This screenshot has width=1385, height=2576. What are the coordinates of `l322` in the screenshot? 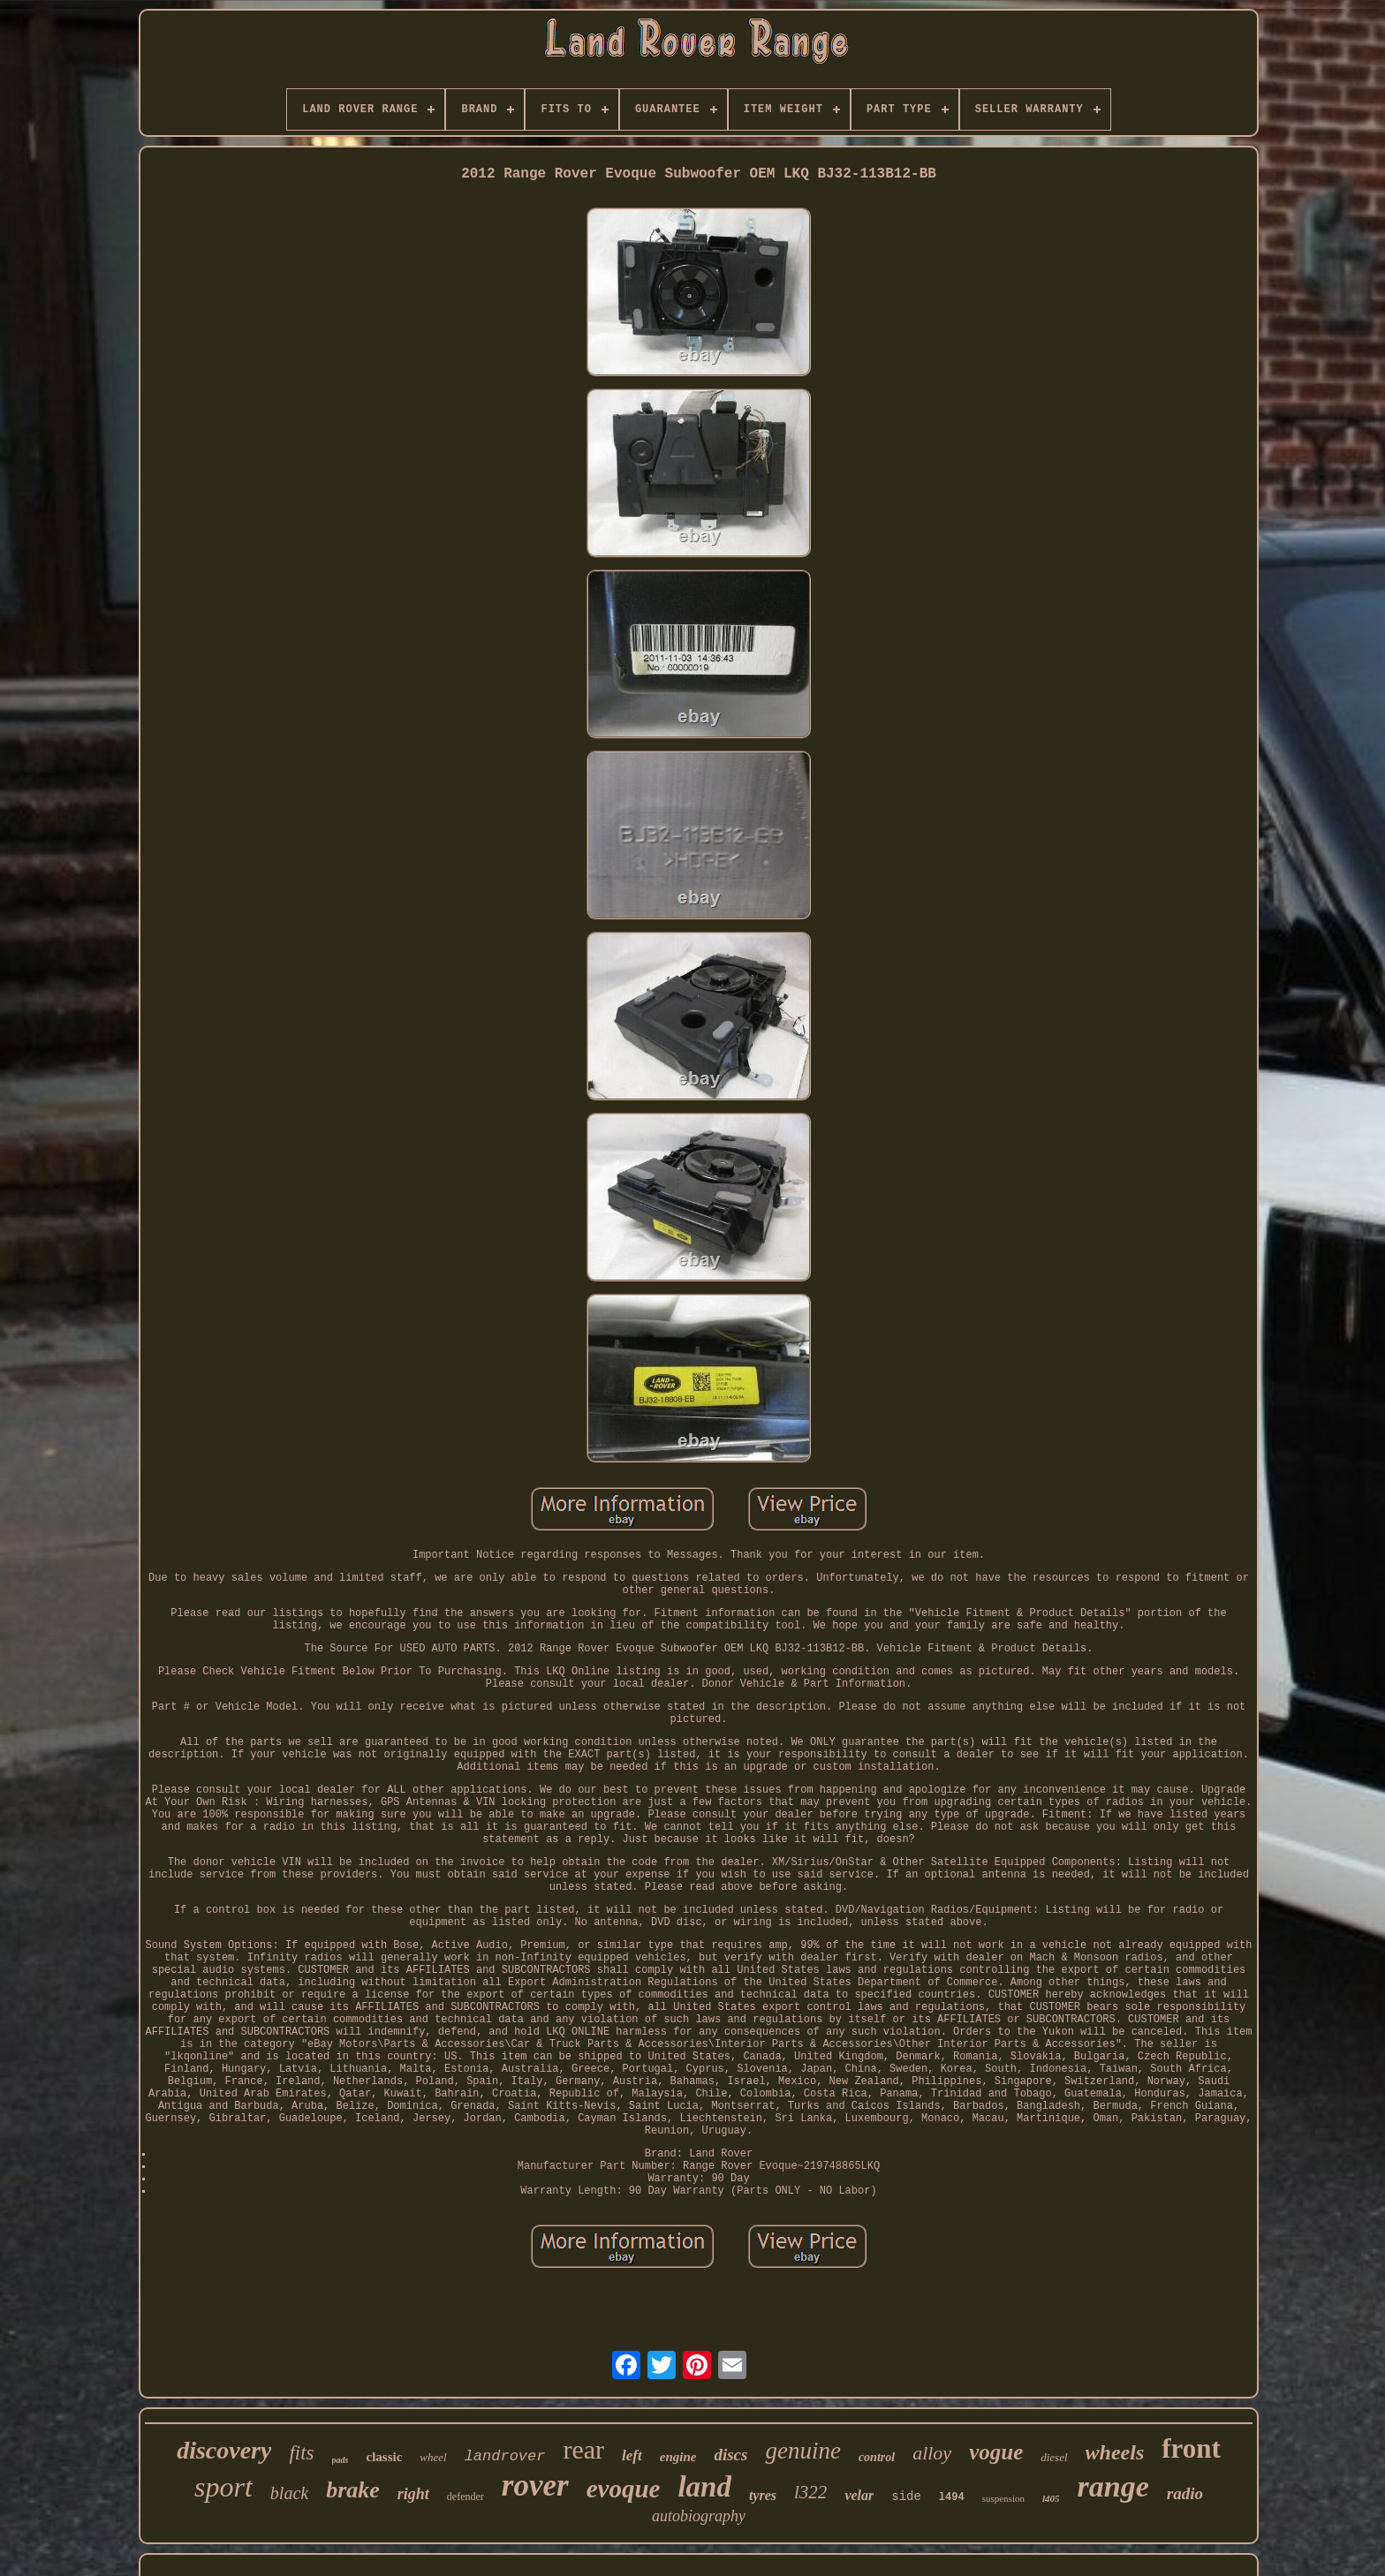 It's located at (810, 2492).